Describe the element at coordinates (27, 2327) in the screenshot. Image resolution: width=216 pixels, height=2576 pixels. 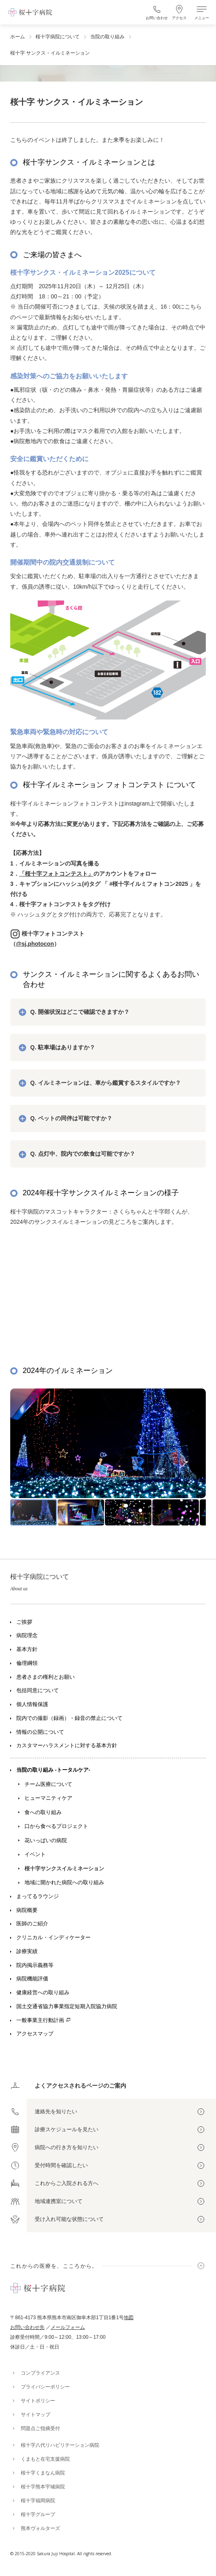
I see `お問い合わせ先` at that location.